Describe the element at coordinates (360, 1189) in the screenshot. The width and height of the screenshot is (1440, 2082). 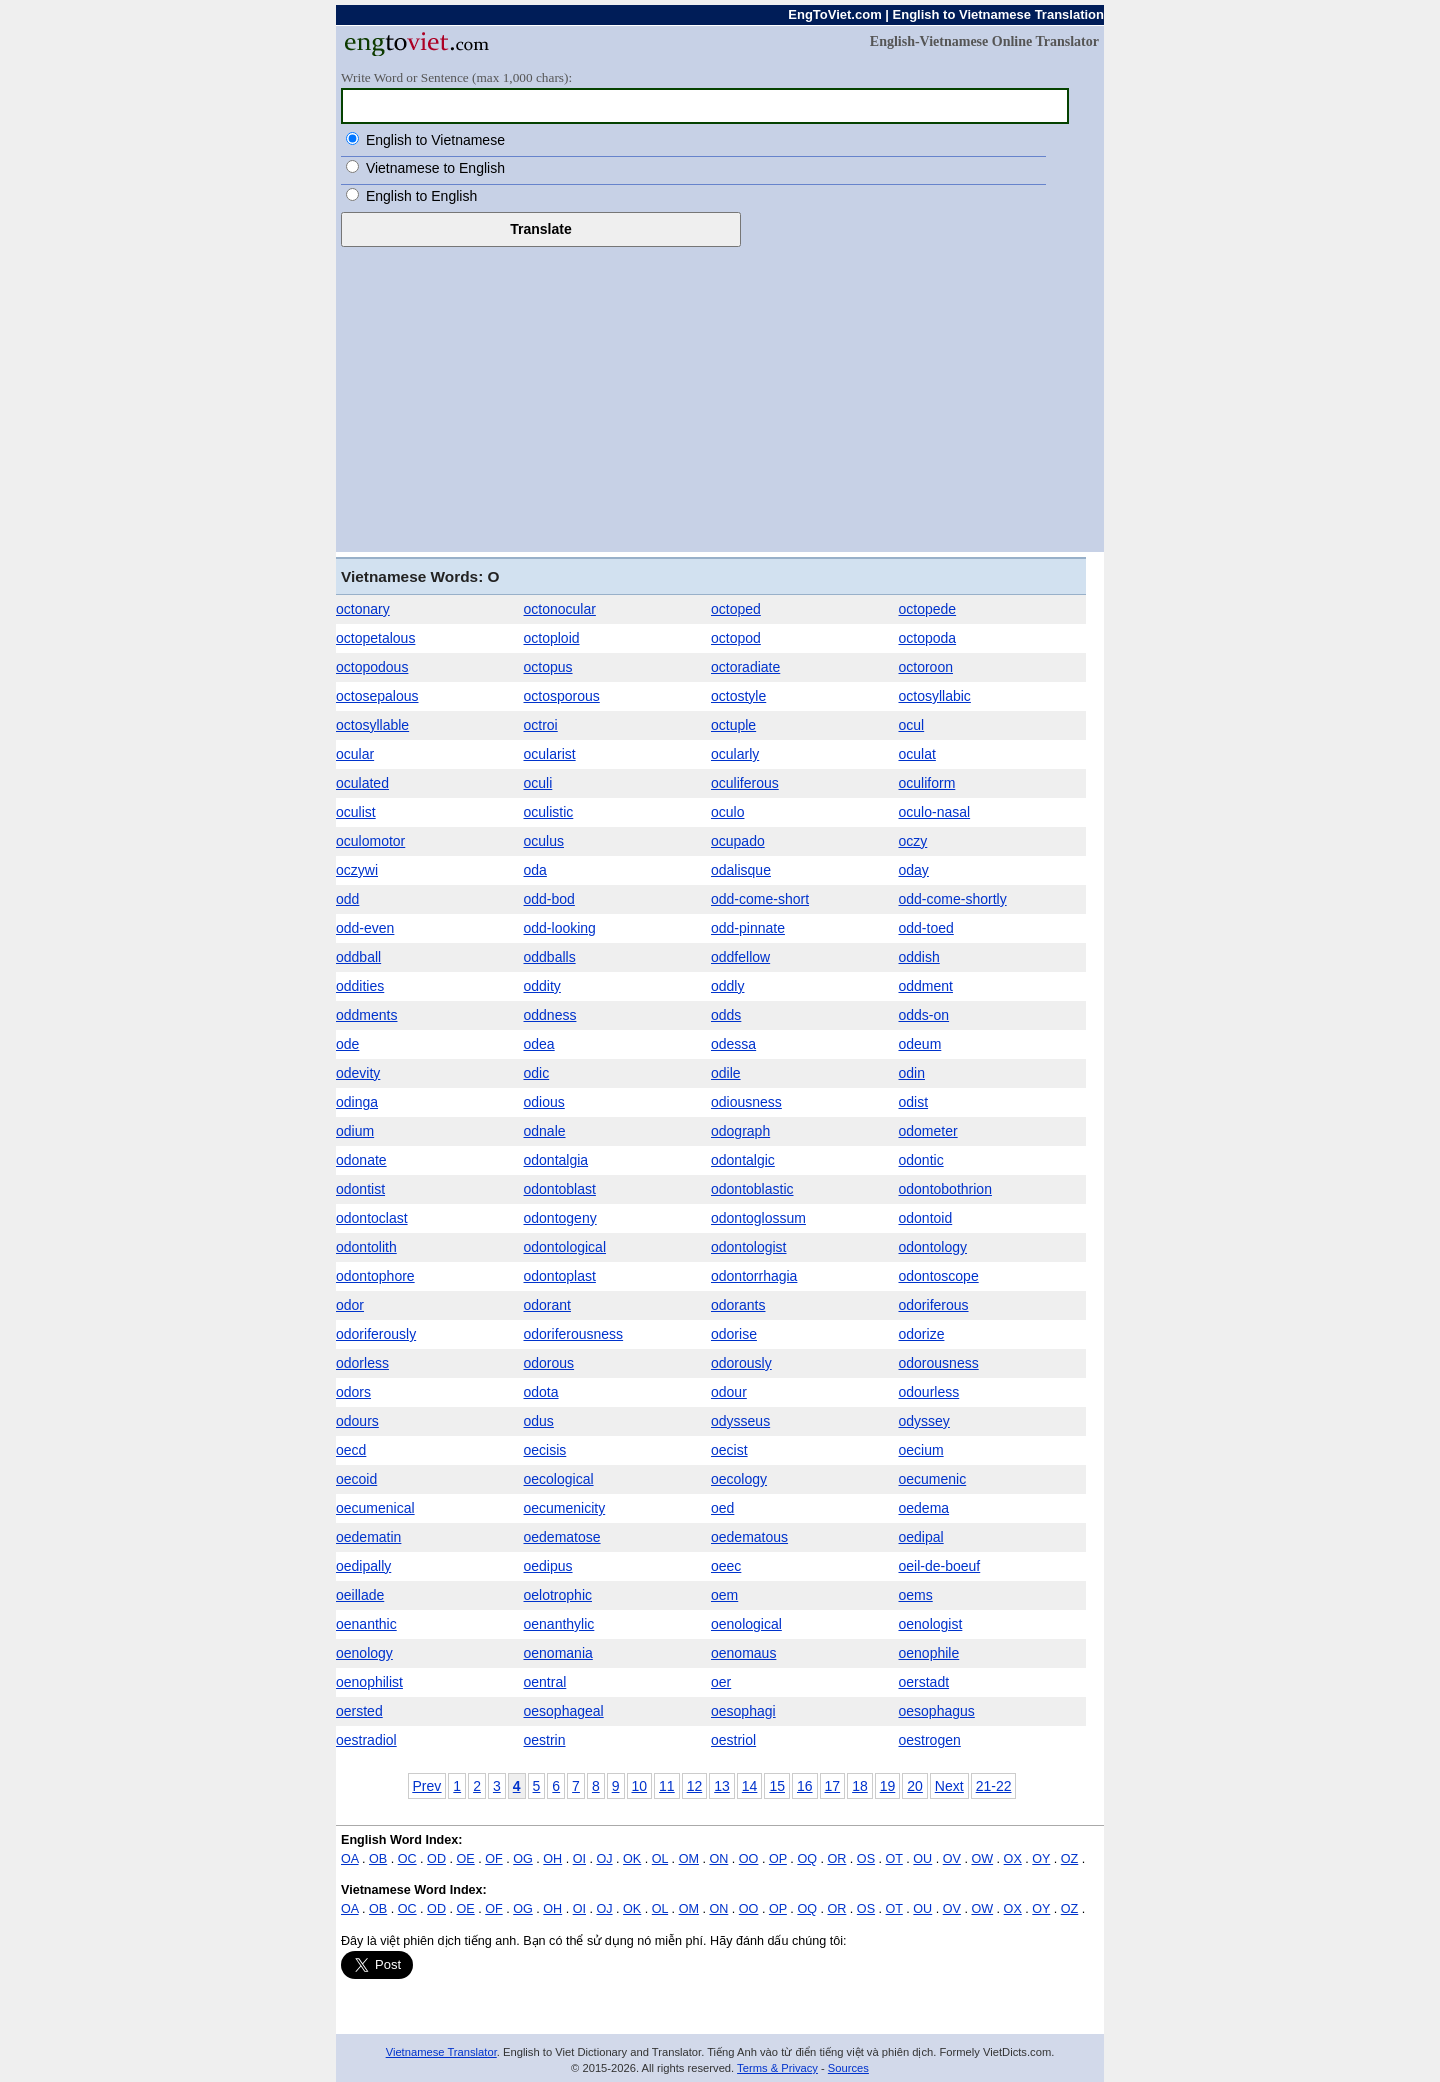
I see `odontist` at that location.